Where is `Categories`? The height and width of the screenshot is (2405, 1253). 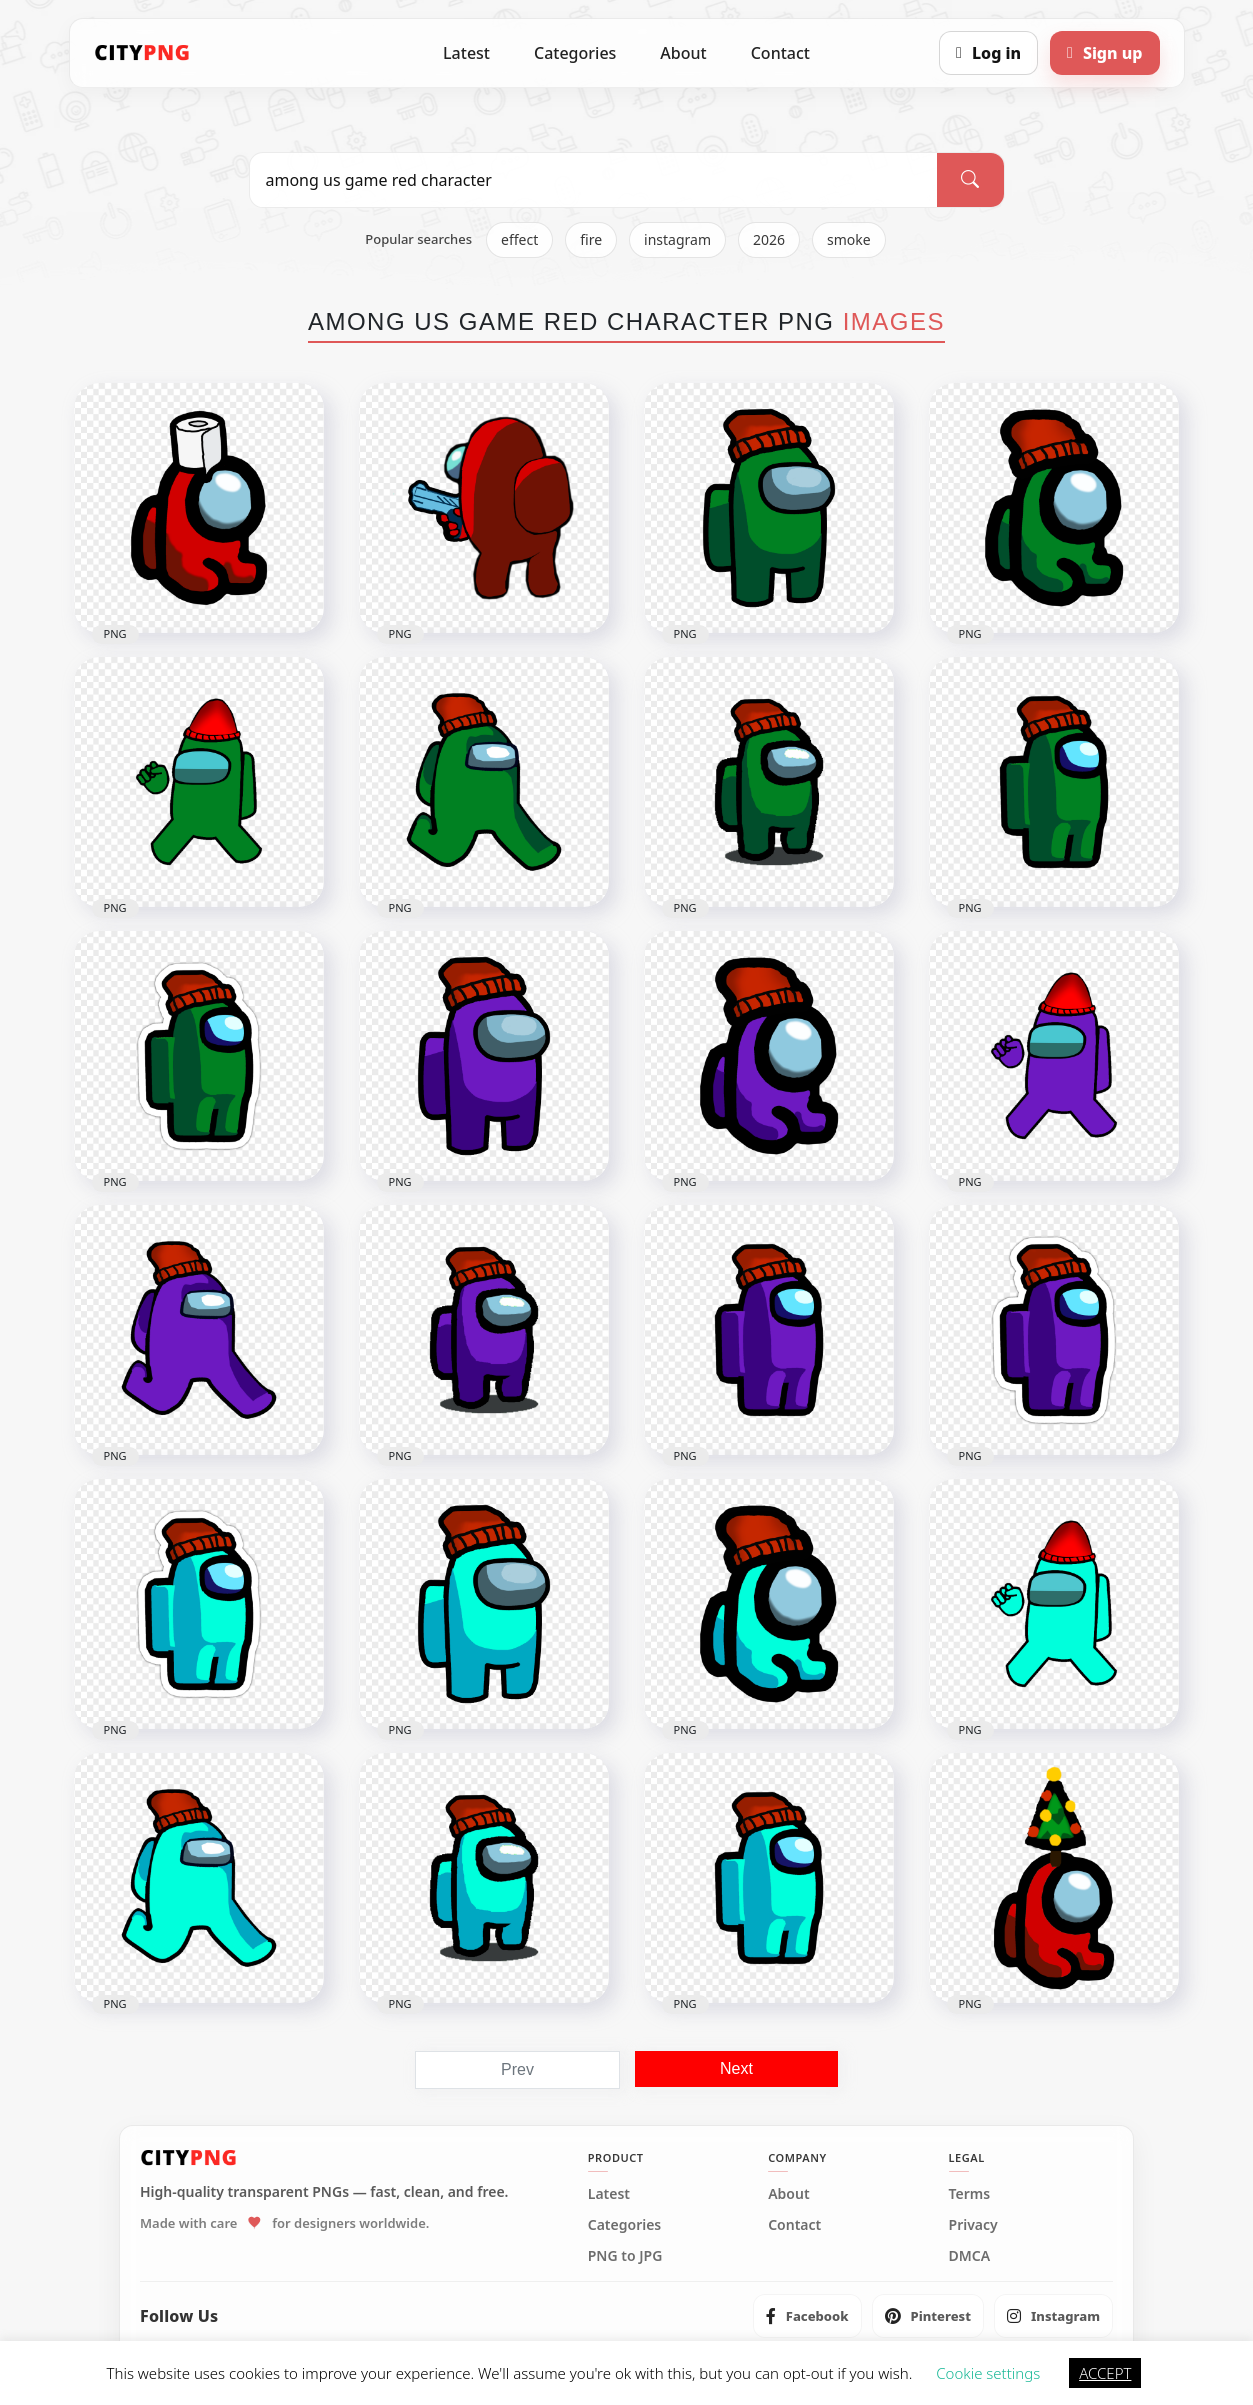
Categories is located at coordinates (575, 53).